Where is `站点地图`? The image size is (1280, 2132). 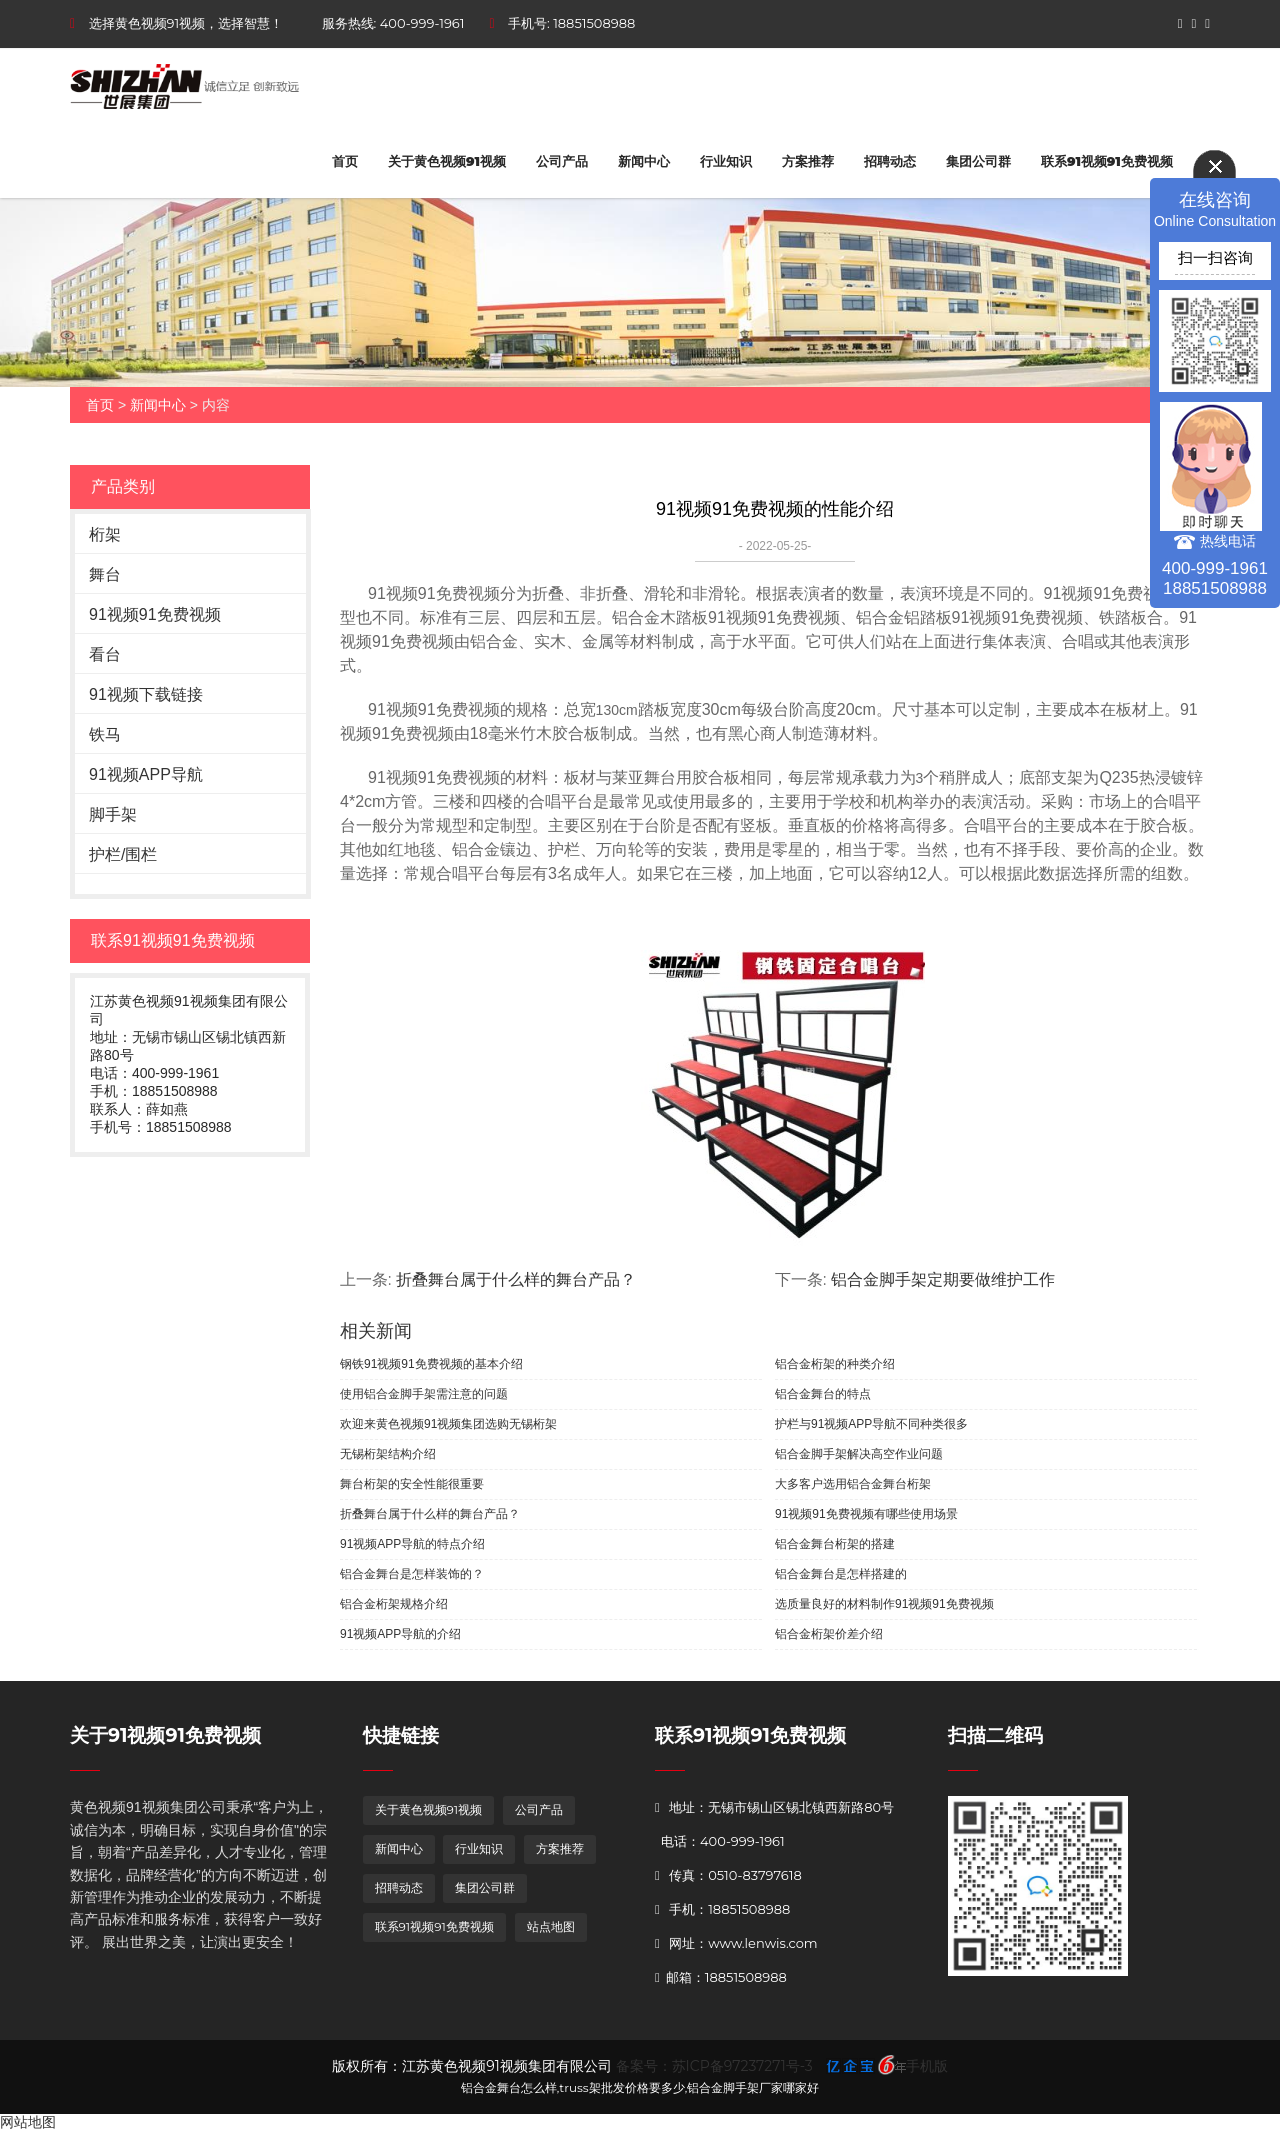 站点地图 is located at coordinates (551, 1926).